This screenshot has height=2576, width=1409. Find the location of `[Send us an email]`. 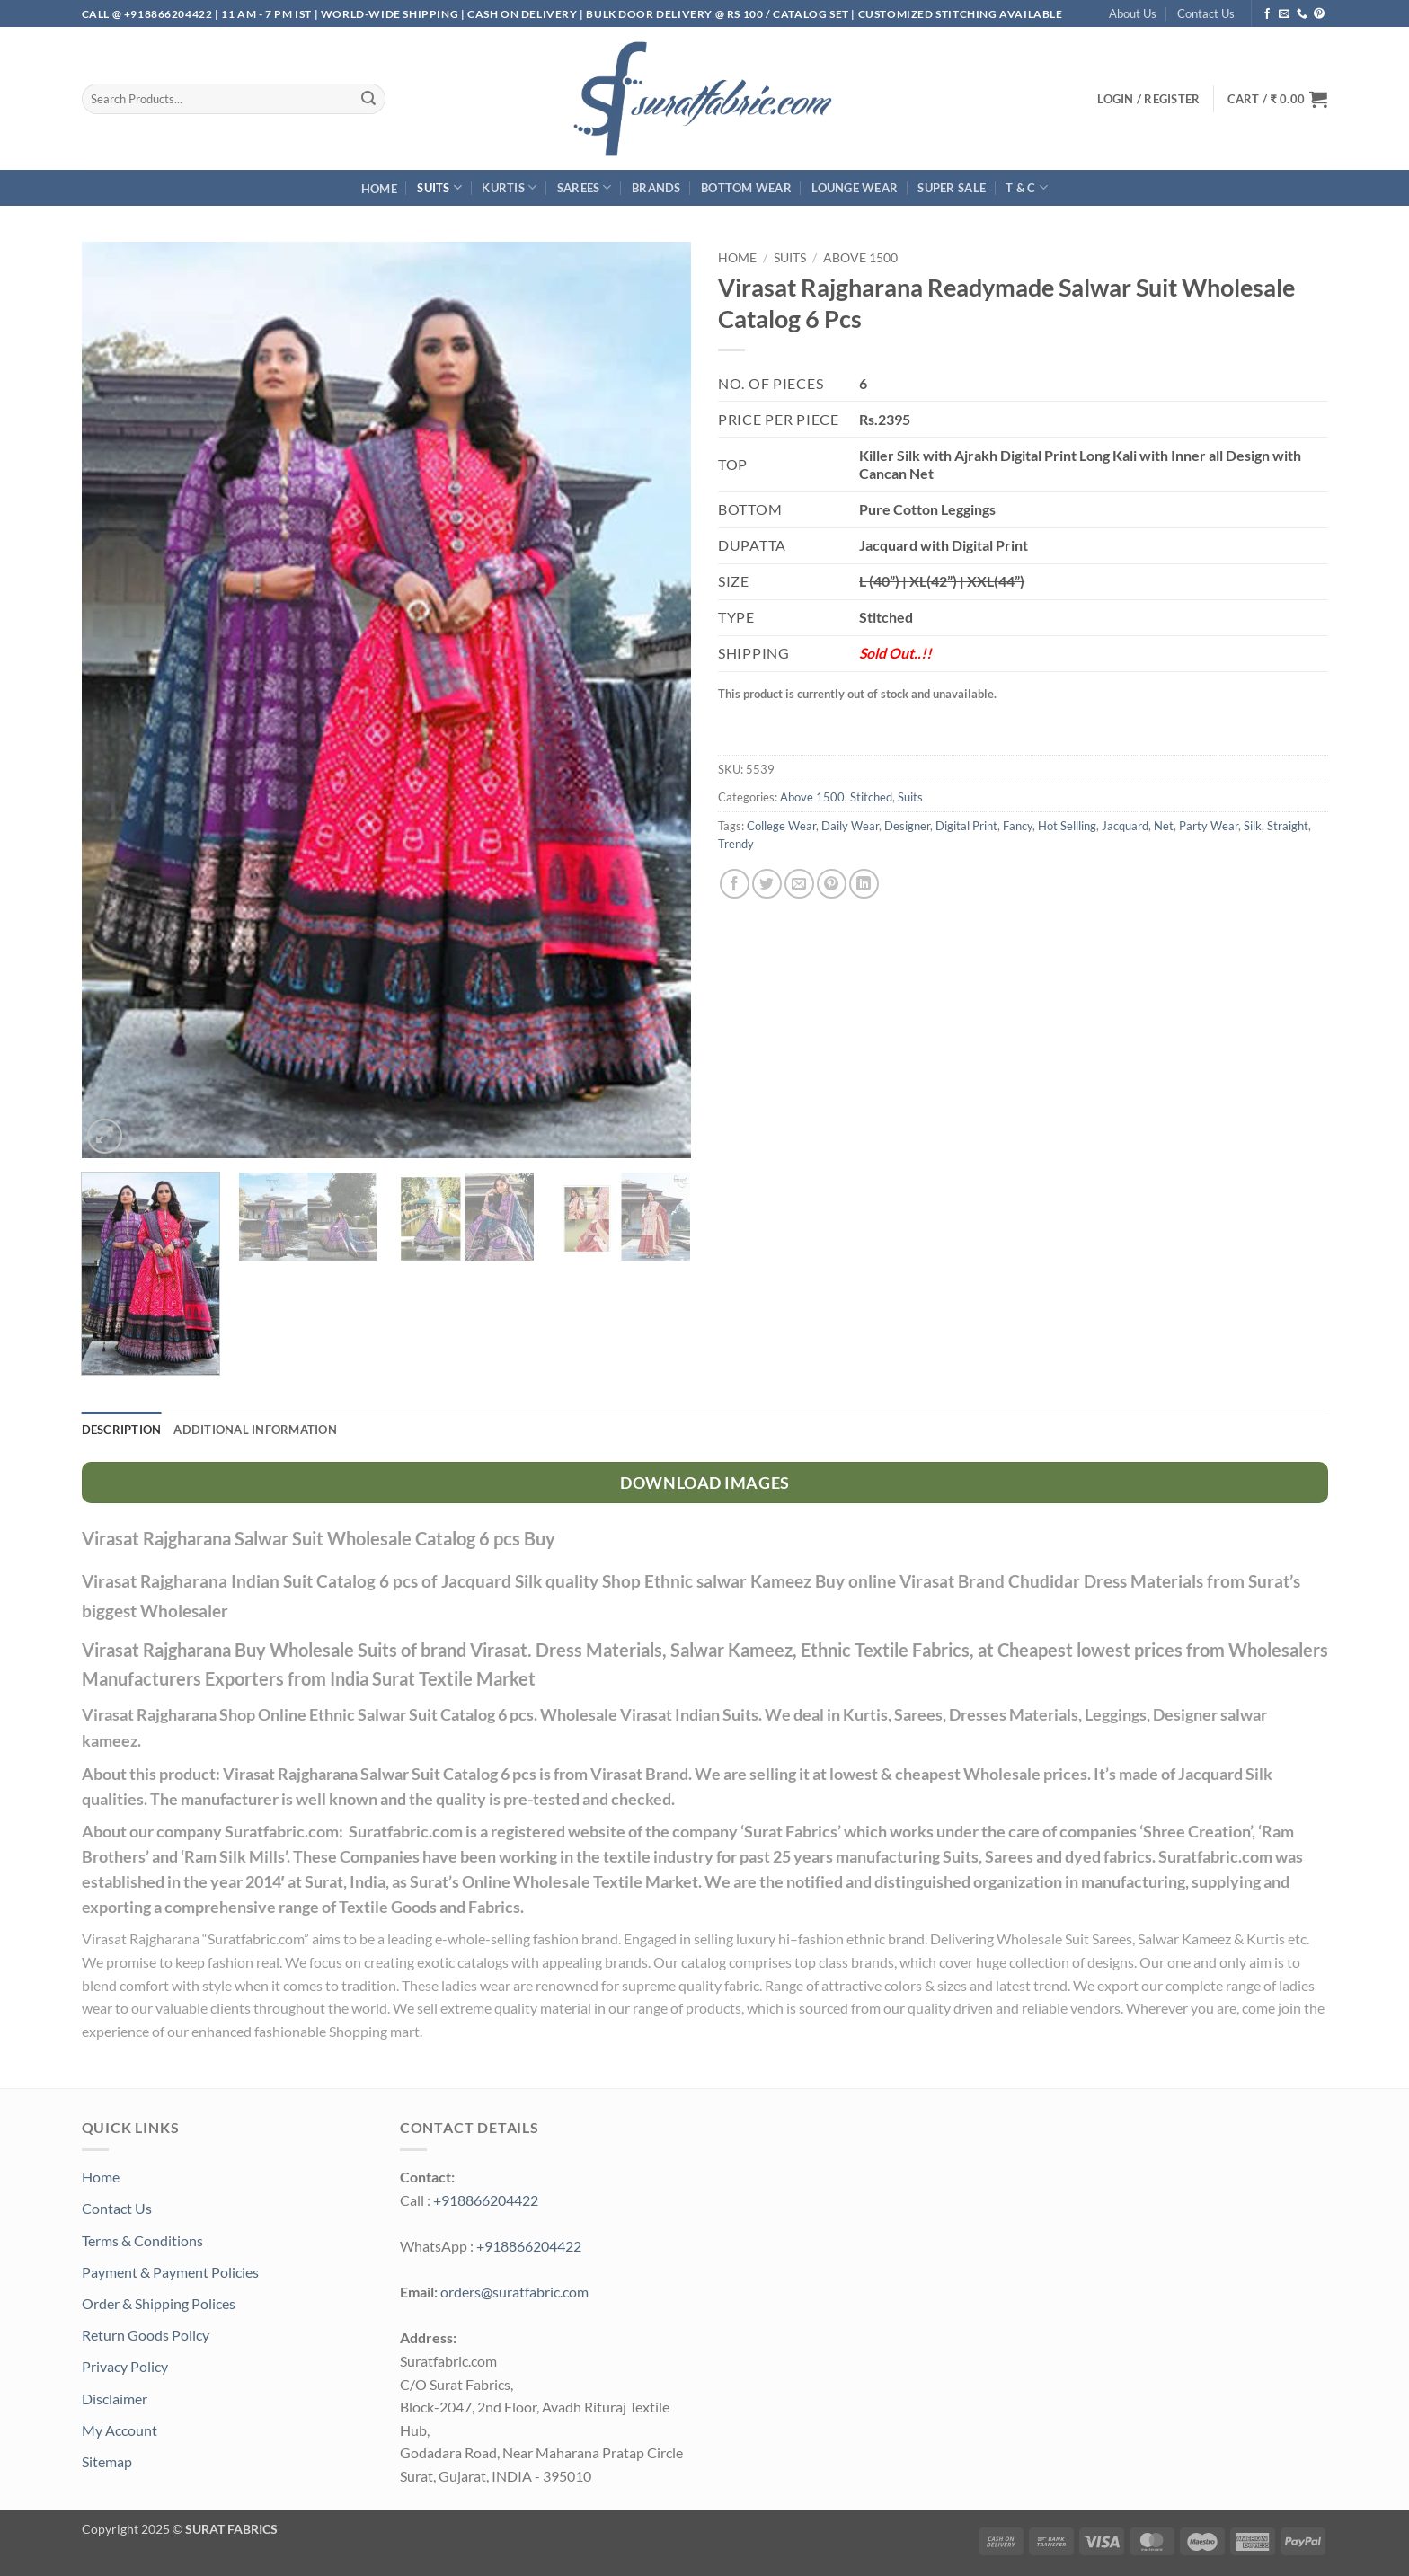

[Send us an email] is located at coordinates (1284, 14).